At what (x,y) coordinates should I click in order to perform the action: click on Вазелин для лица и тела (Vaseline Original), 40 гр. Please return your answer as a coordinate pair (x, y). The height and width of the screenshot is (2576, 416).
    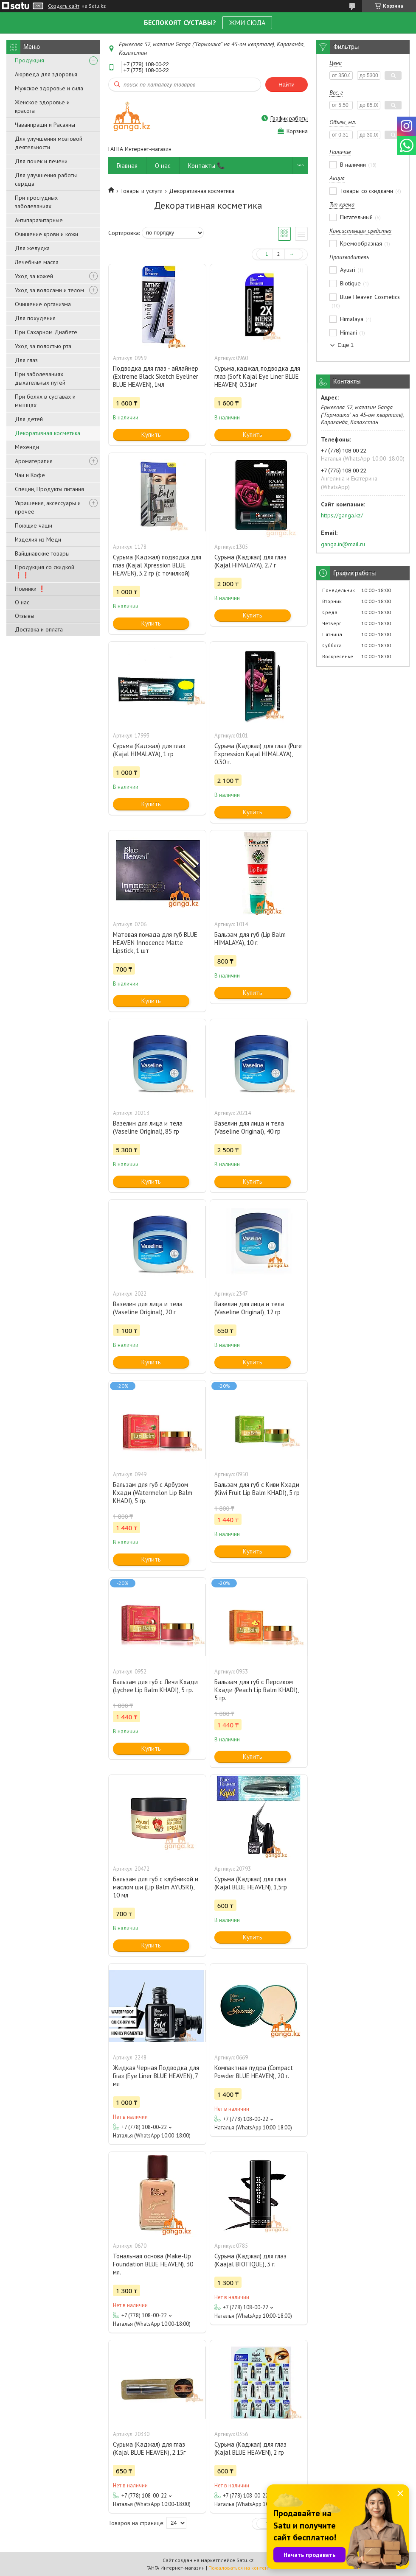
    Looking at the image, I should click on (249, 1127).